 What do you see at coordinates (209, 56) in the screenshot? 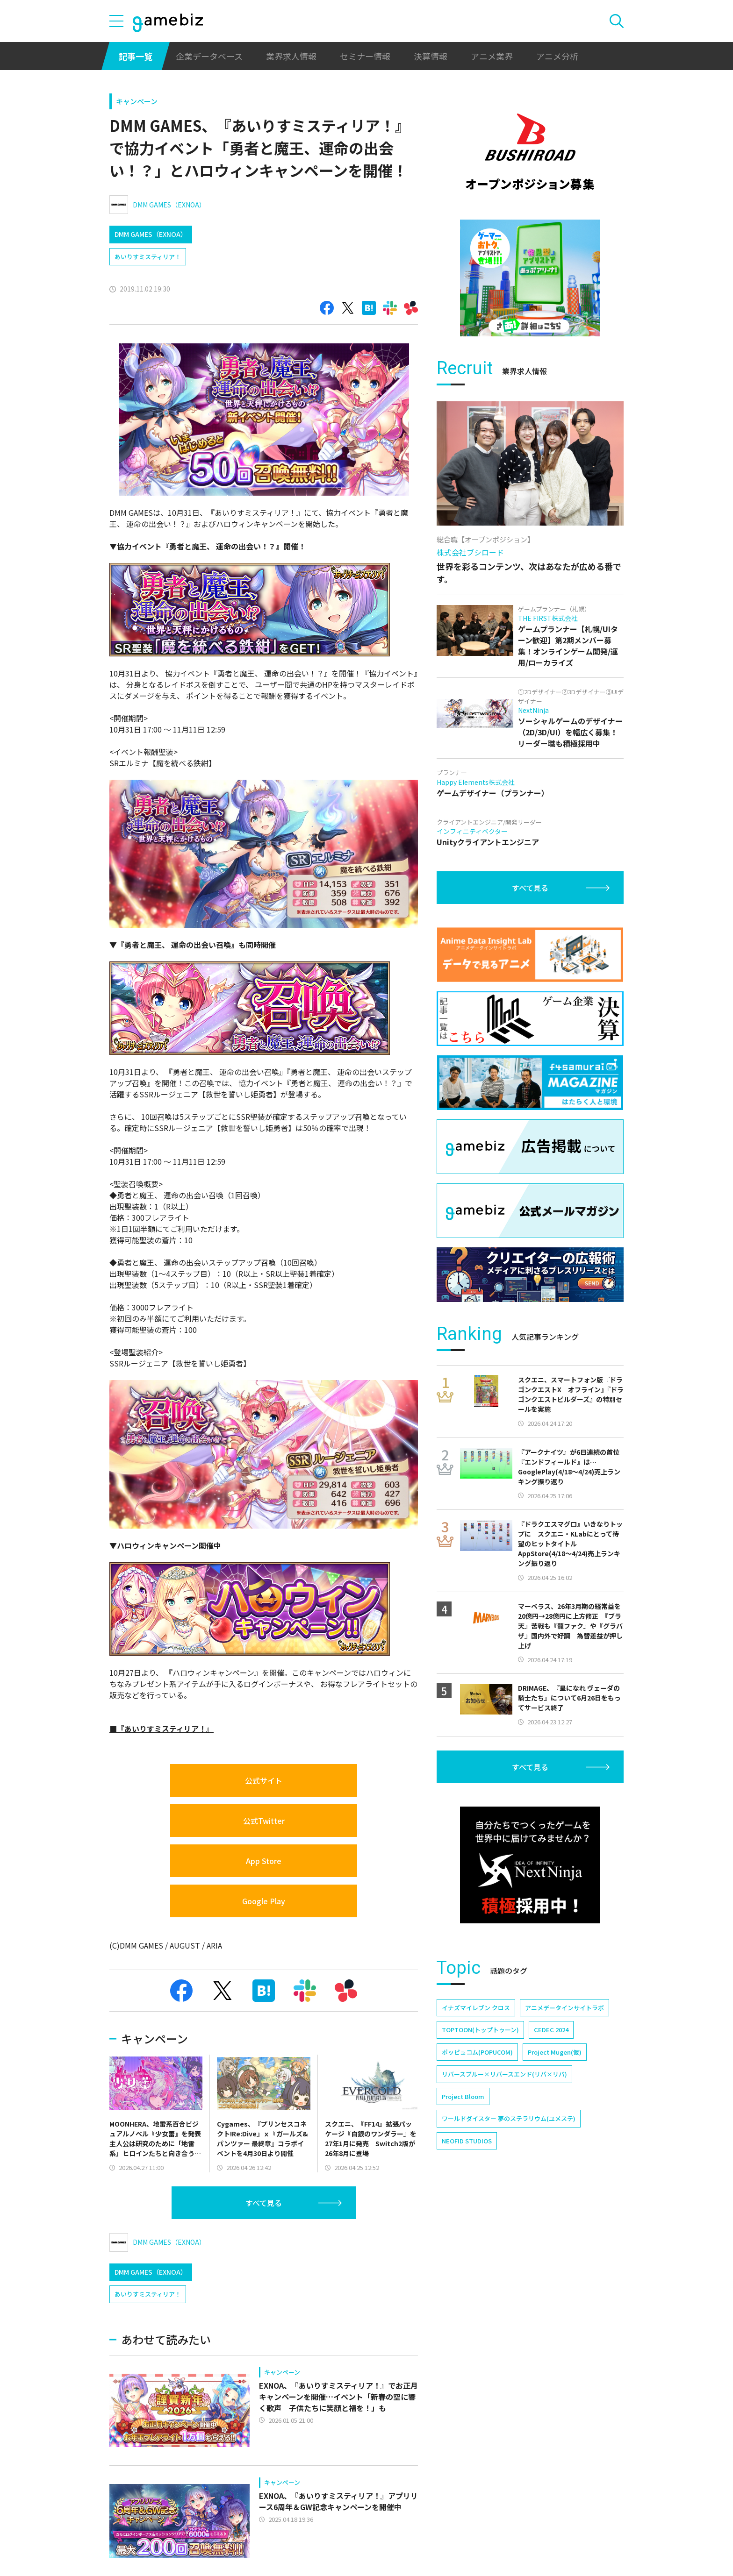
I see `企業データベース` at bounding box center [209, 56].